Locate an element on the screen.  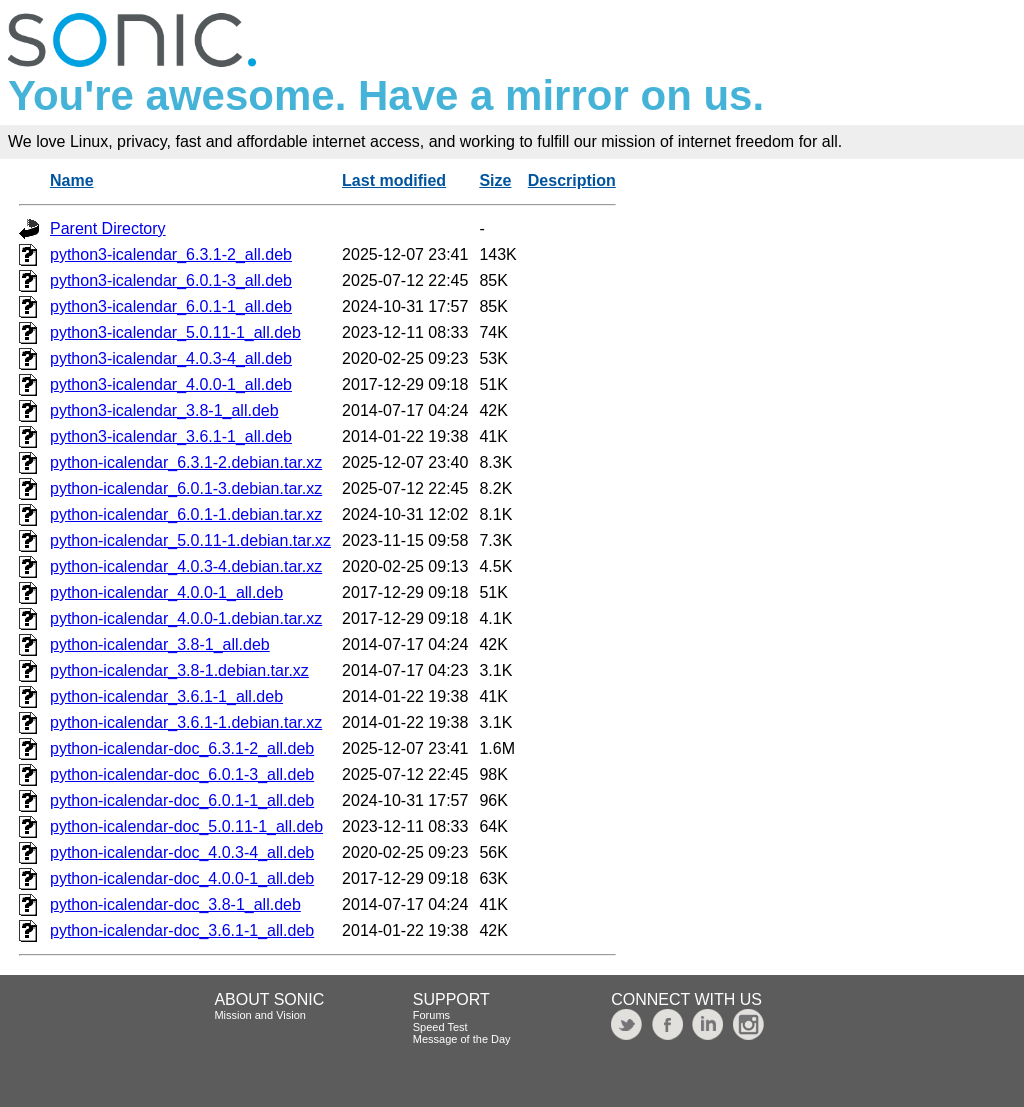
Message of the Day is located at coordinates (462, 1039).